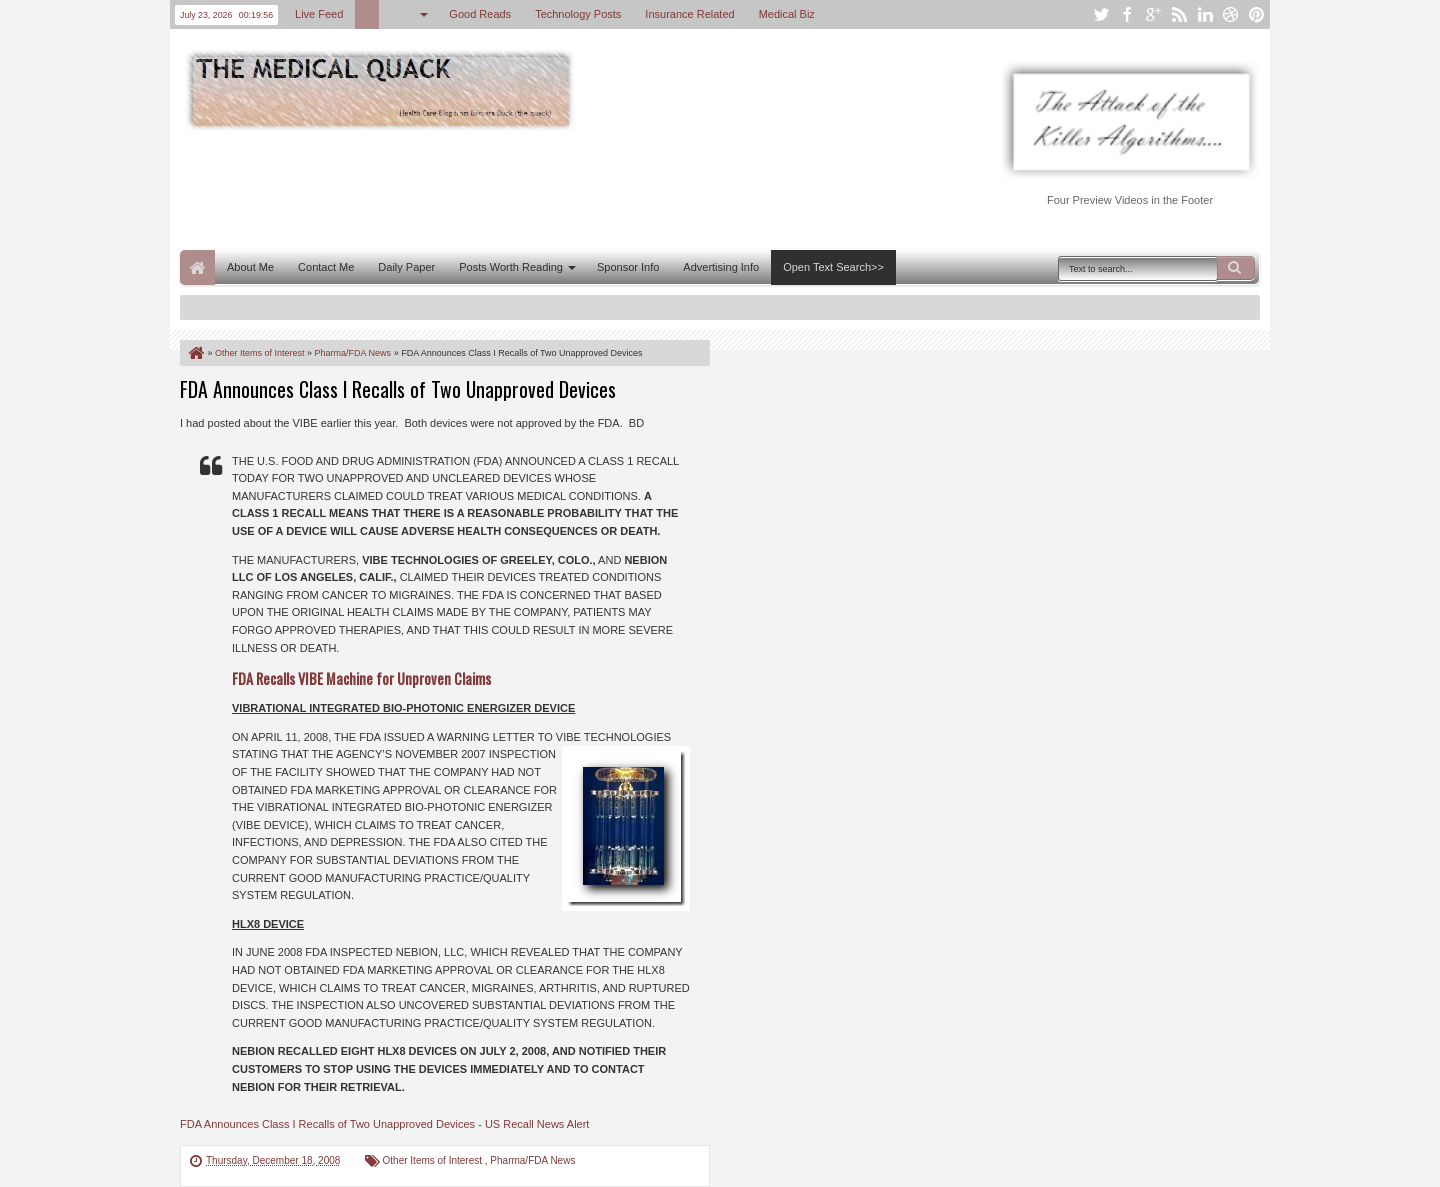  I want to click on pinterest, so click(1257, 14).